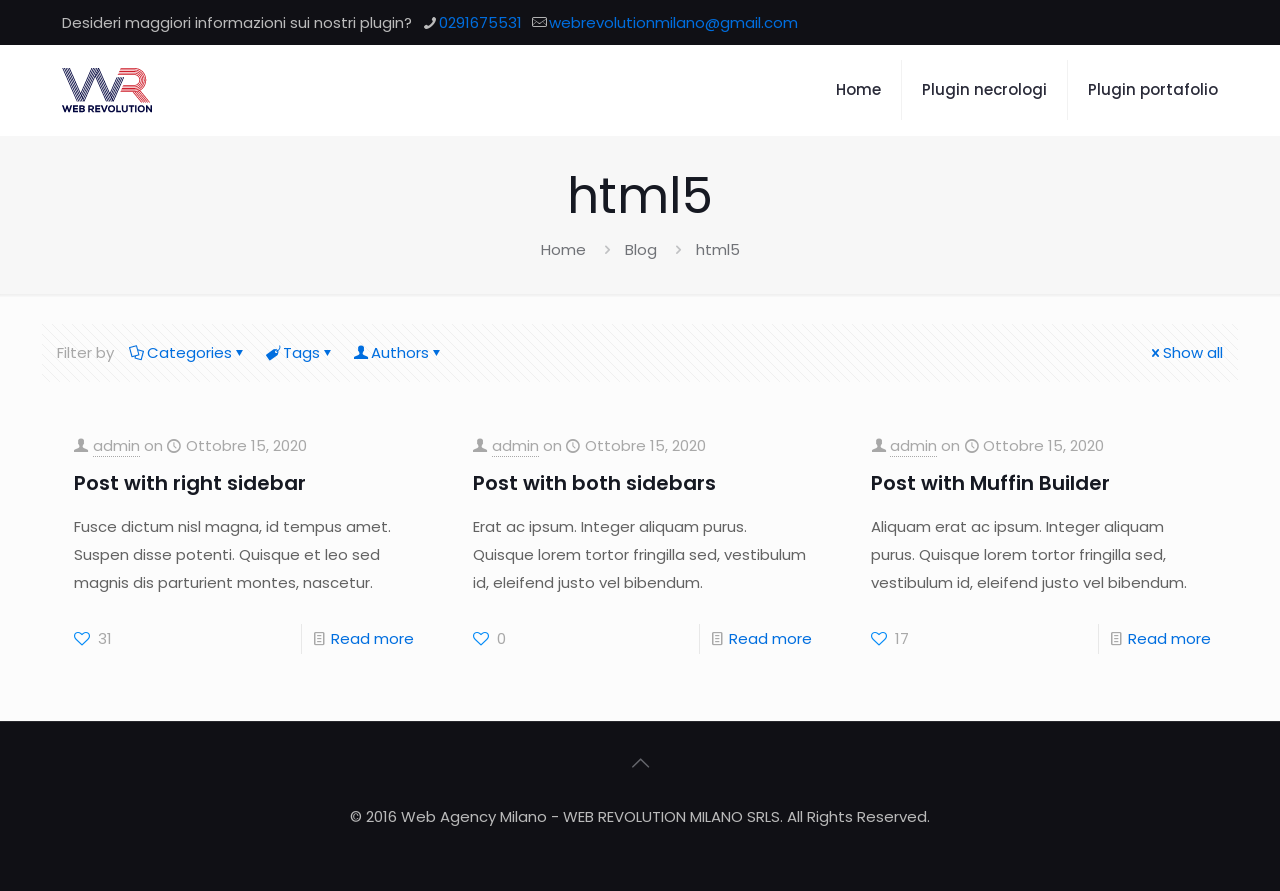 This screenshot has height=891, width=1280. Describe the element at coordinates (641, 249) in the screenshot. I see `Blog` at that location.